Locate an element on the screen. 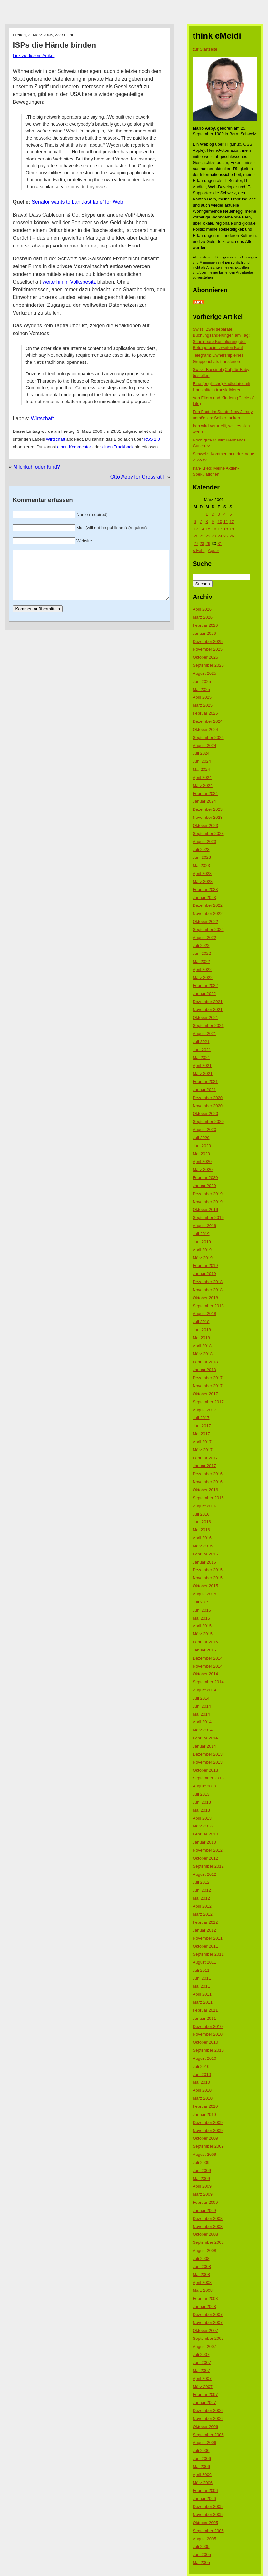  April 2019 is located at coordinates (202, 1249).